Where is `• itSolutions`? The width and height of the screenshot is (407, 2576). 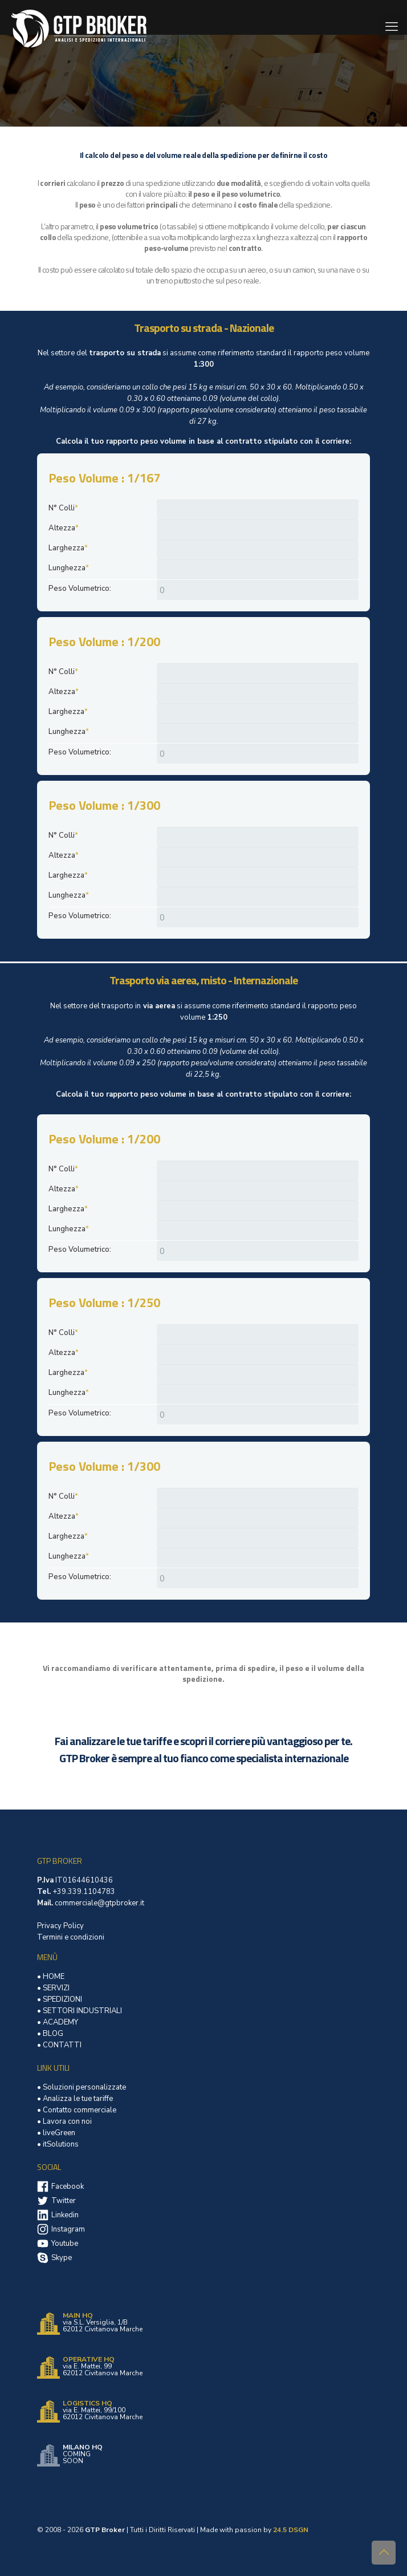
• itSolutions is located at coordinates (58, 2144).